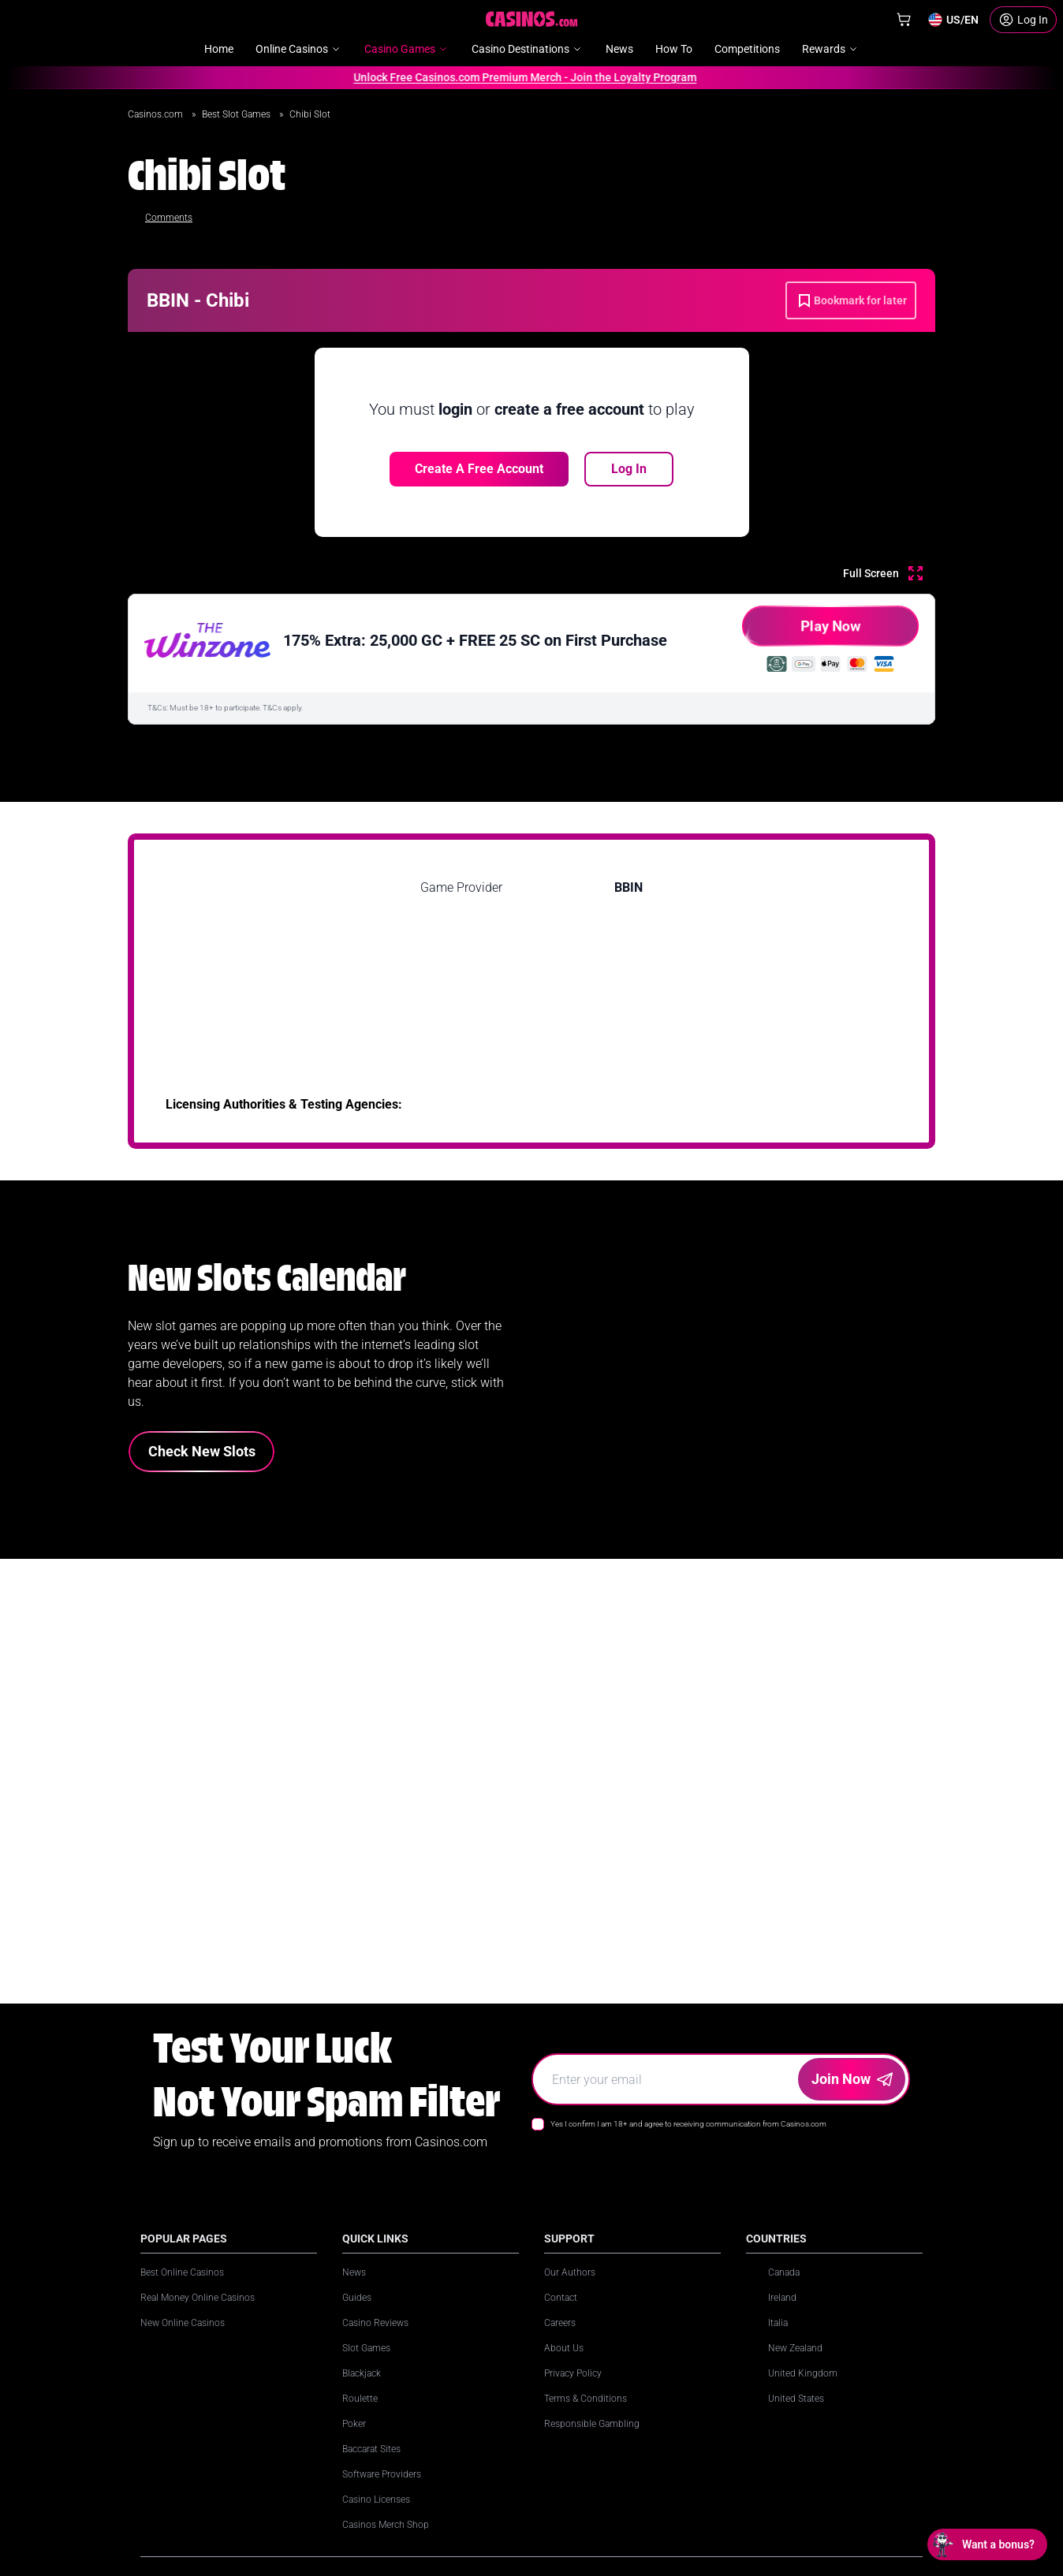 This screenshot has width=1063, height=2576. Describe the element at coordinates (556, 2461) in the screenshot. I see `[LinkedIn]` at that location.